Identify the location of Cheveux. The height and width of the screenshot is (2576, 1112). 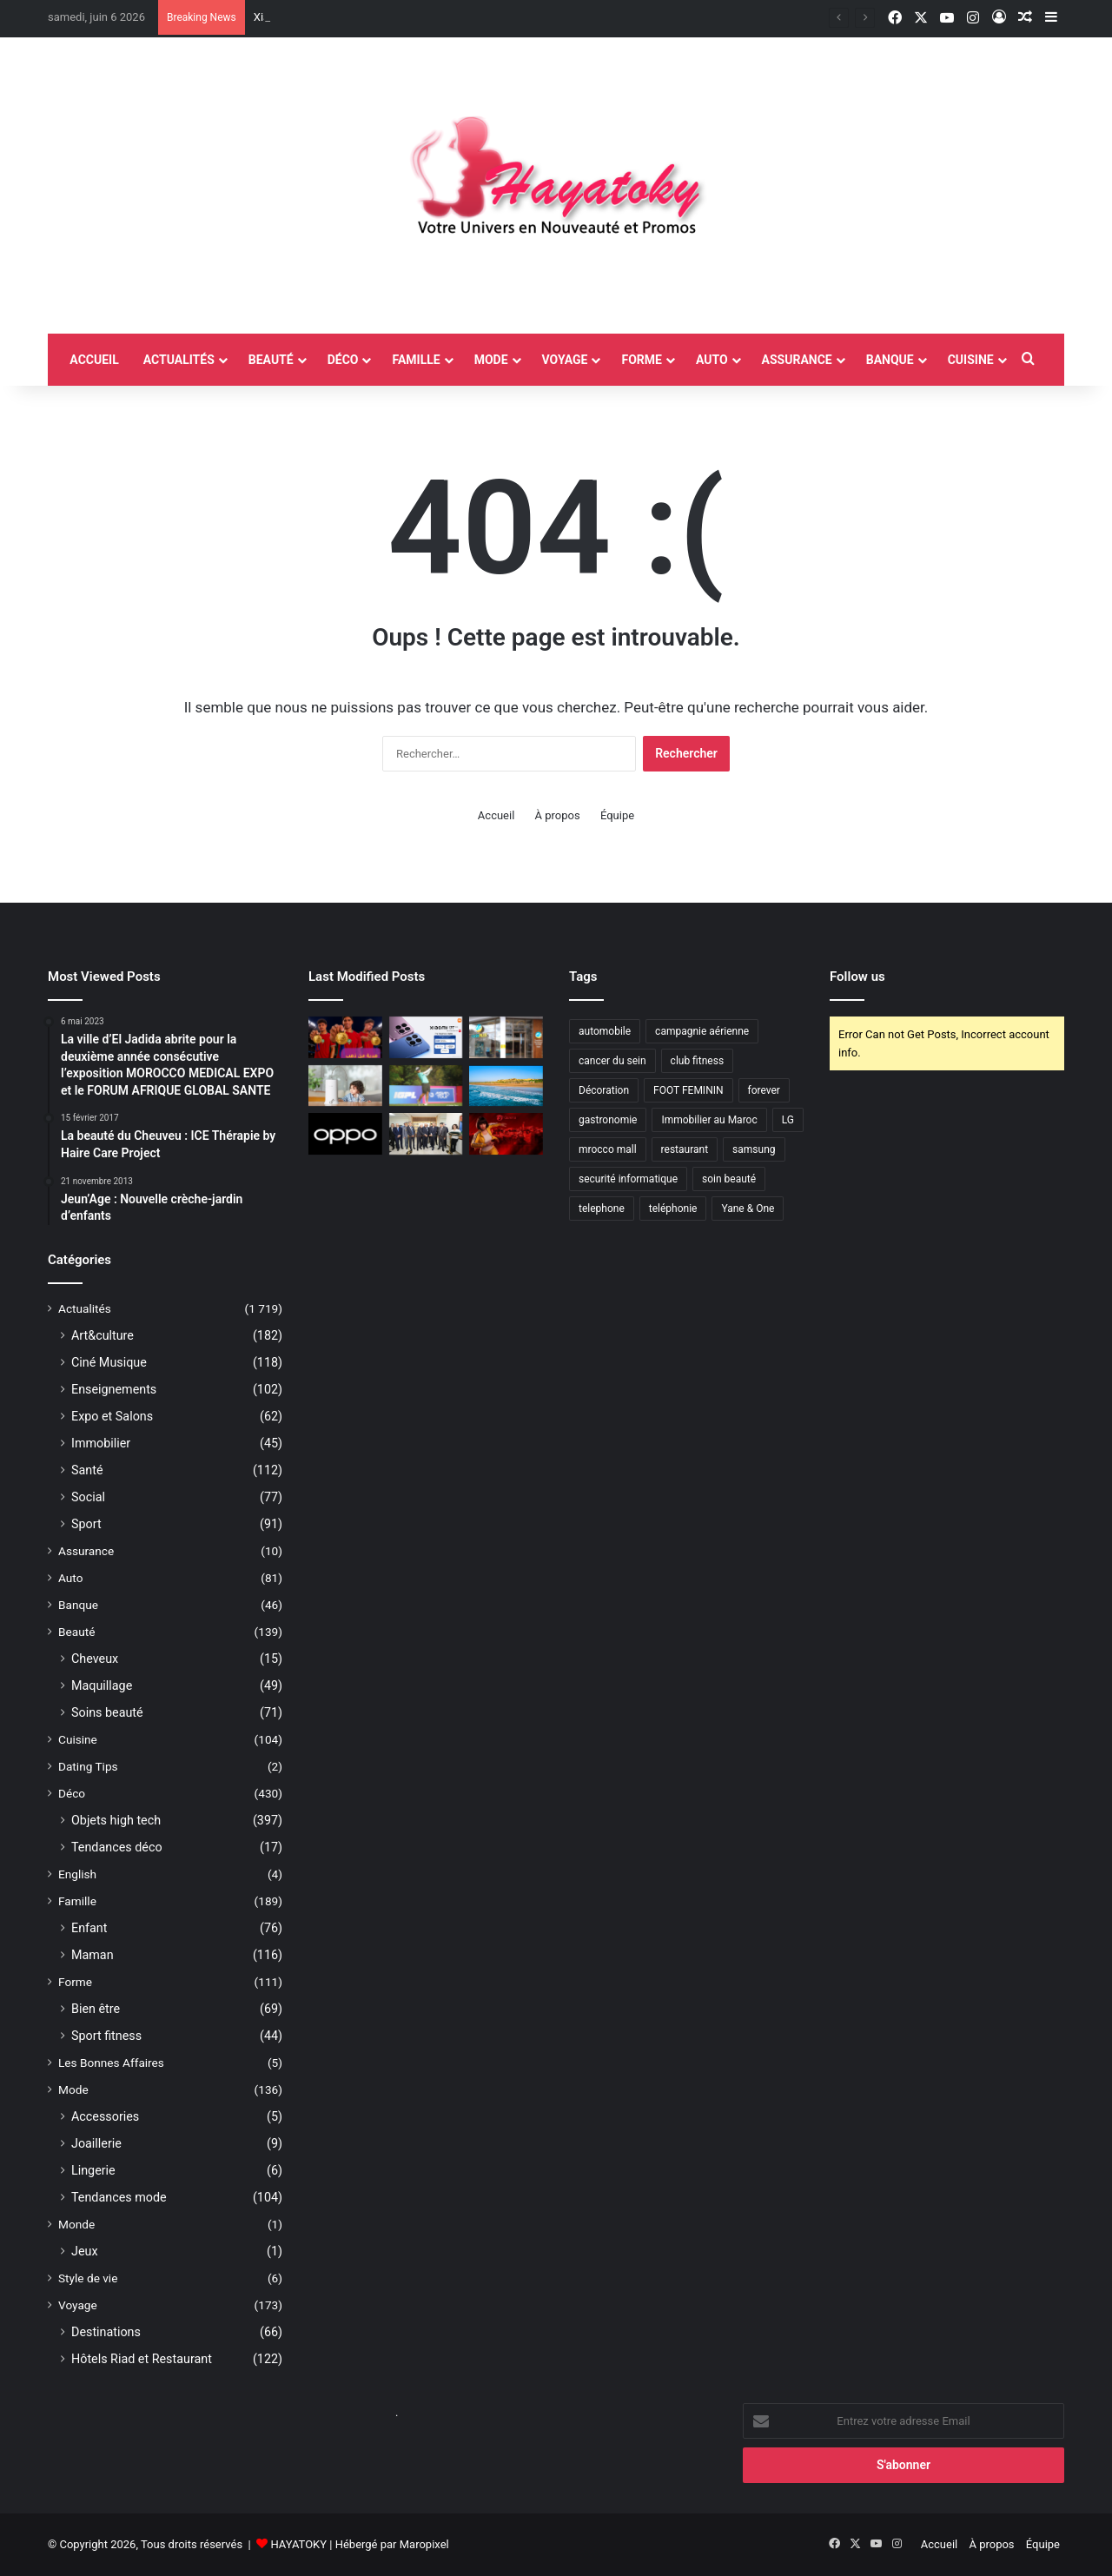
(94, 1658).